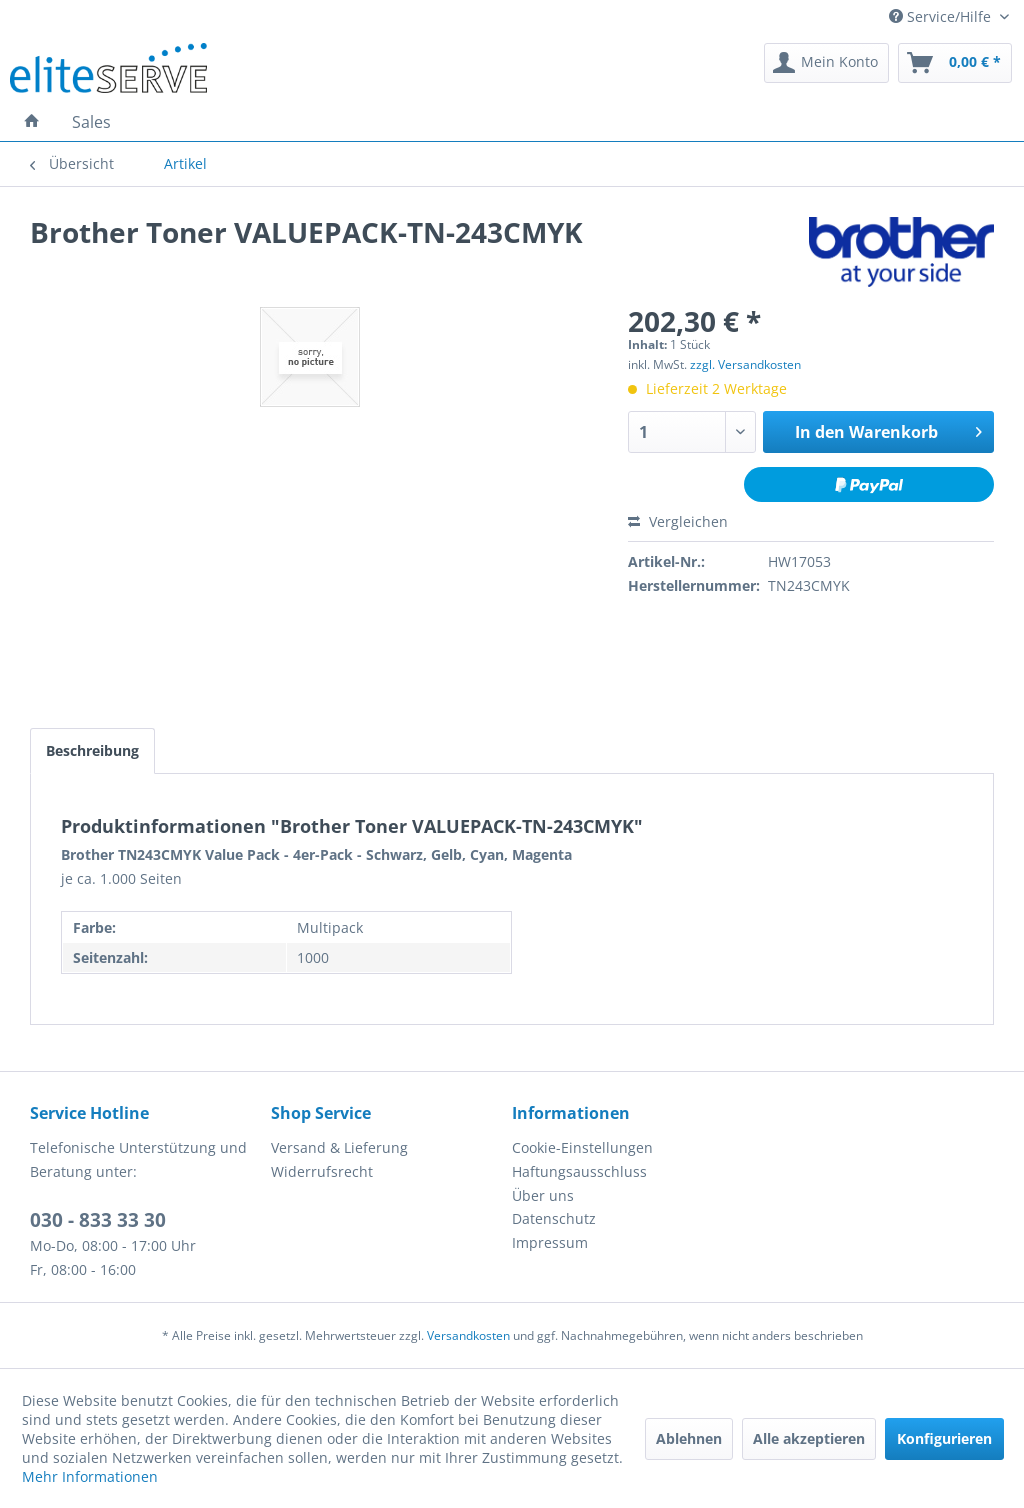 The image size is (1024, 1508). Describe the element at coordinates (554, 1218) in the screenshot. I see `Datenschutz` at that location.